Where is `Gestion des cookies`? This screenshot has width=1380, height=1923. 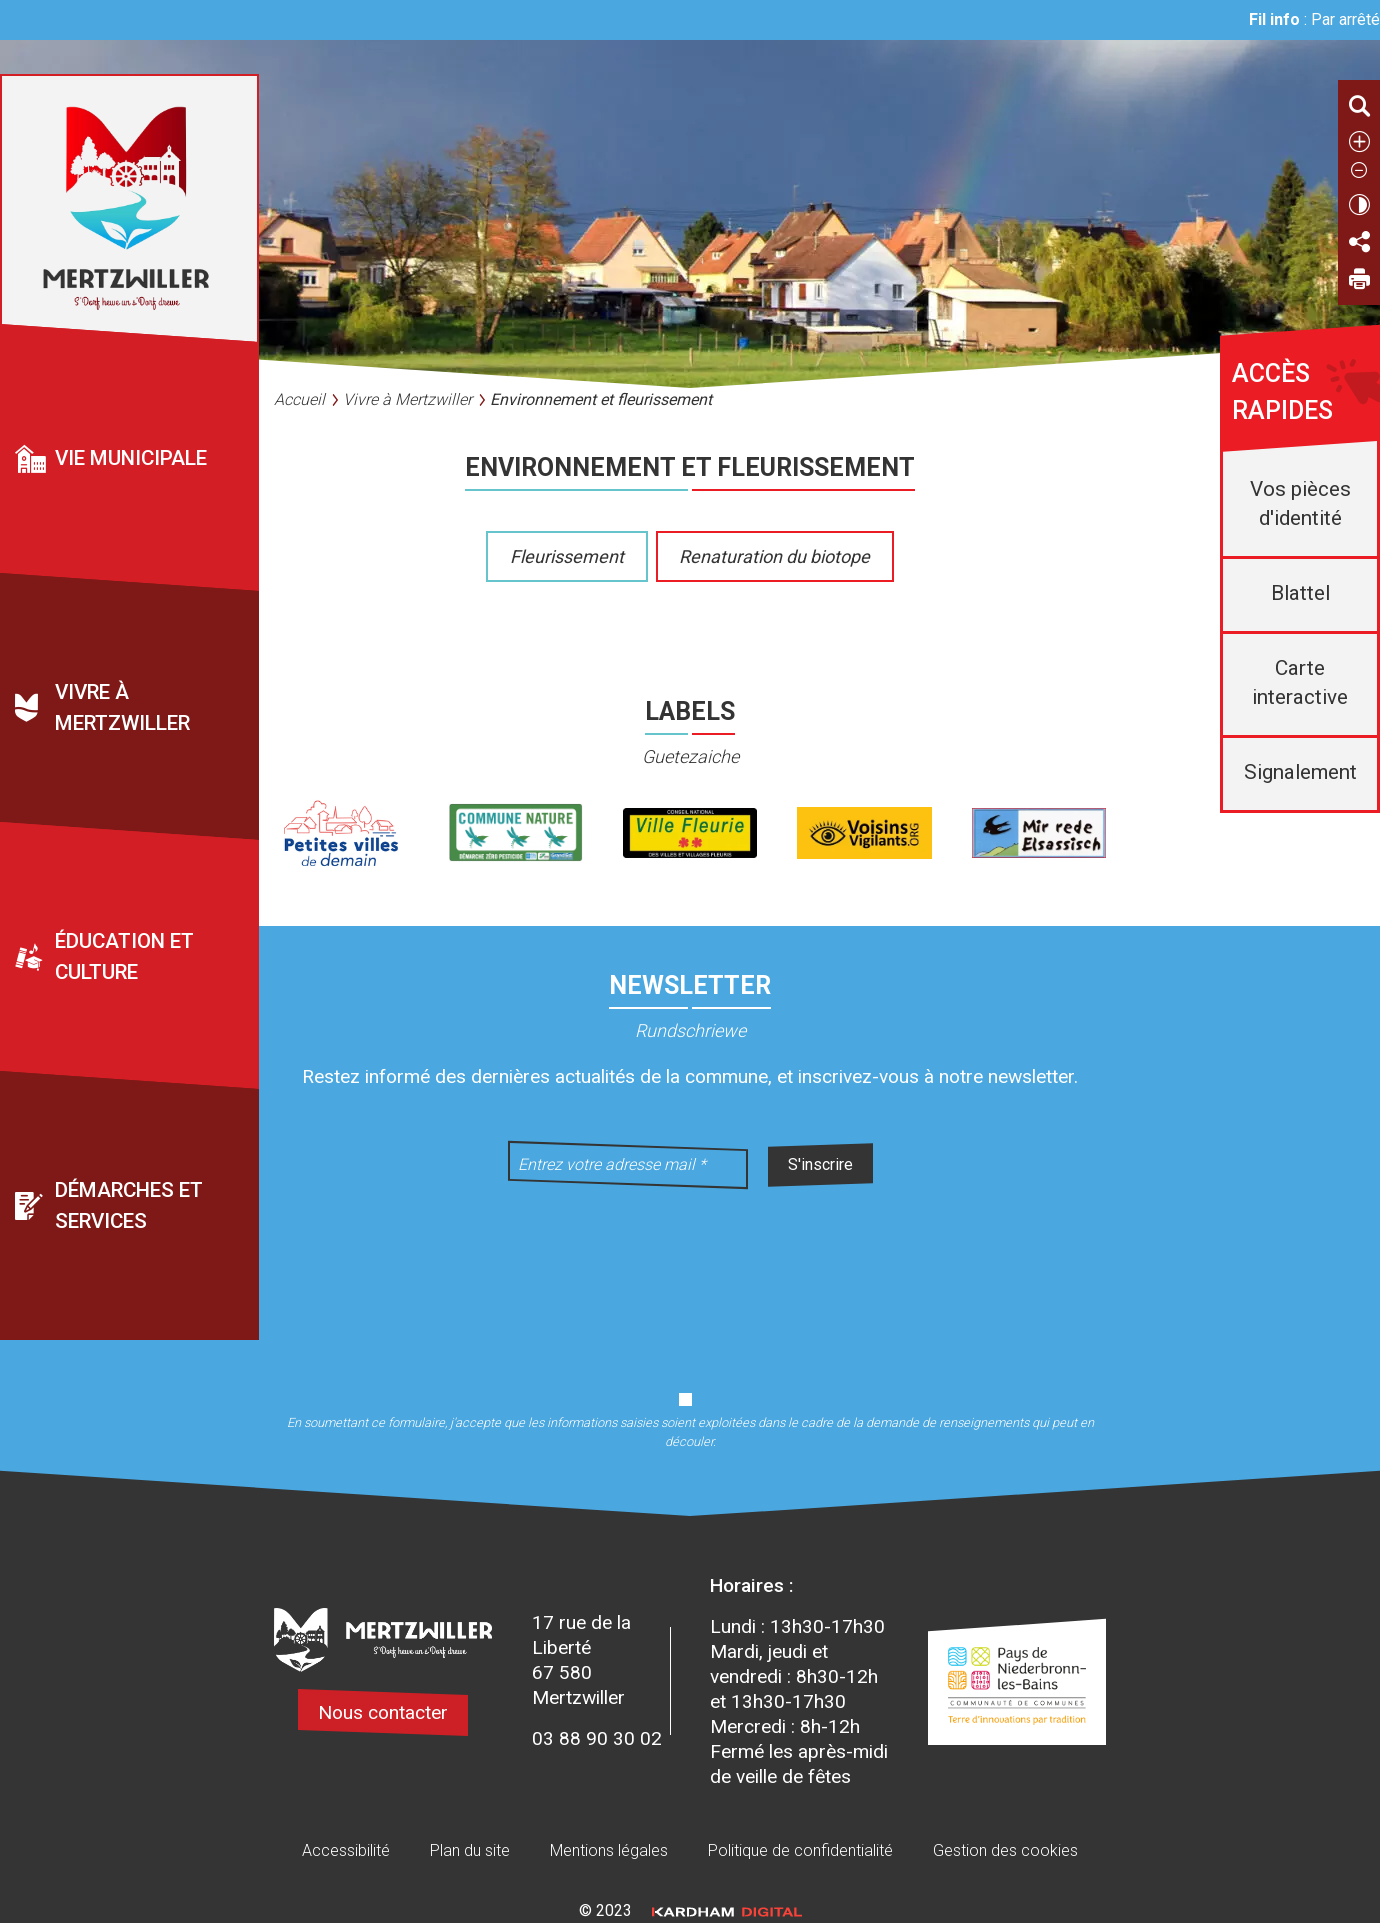 Gestion des cookies is located at coordinates (1005, 1850).